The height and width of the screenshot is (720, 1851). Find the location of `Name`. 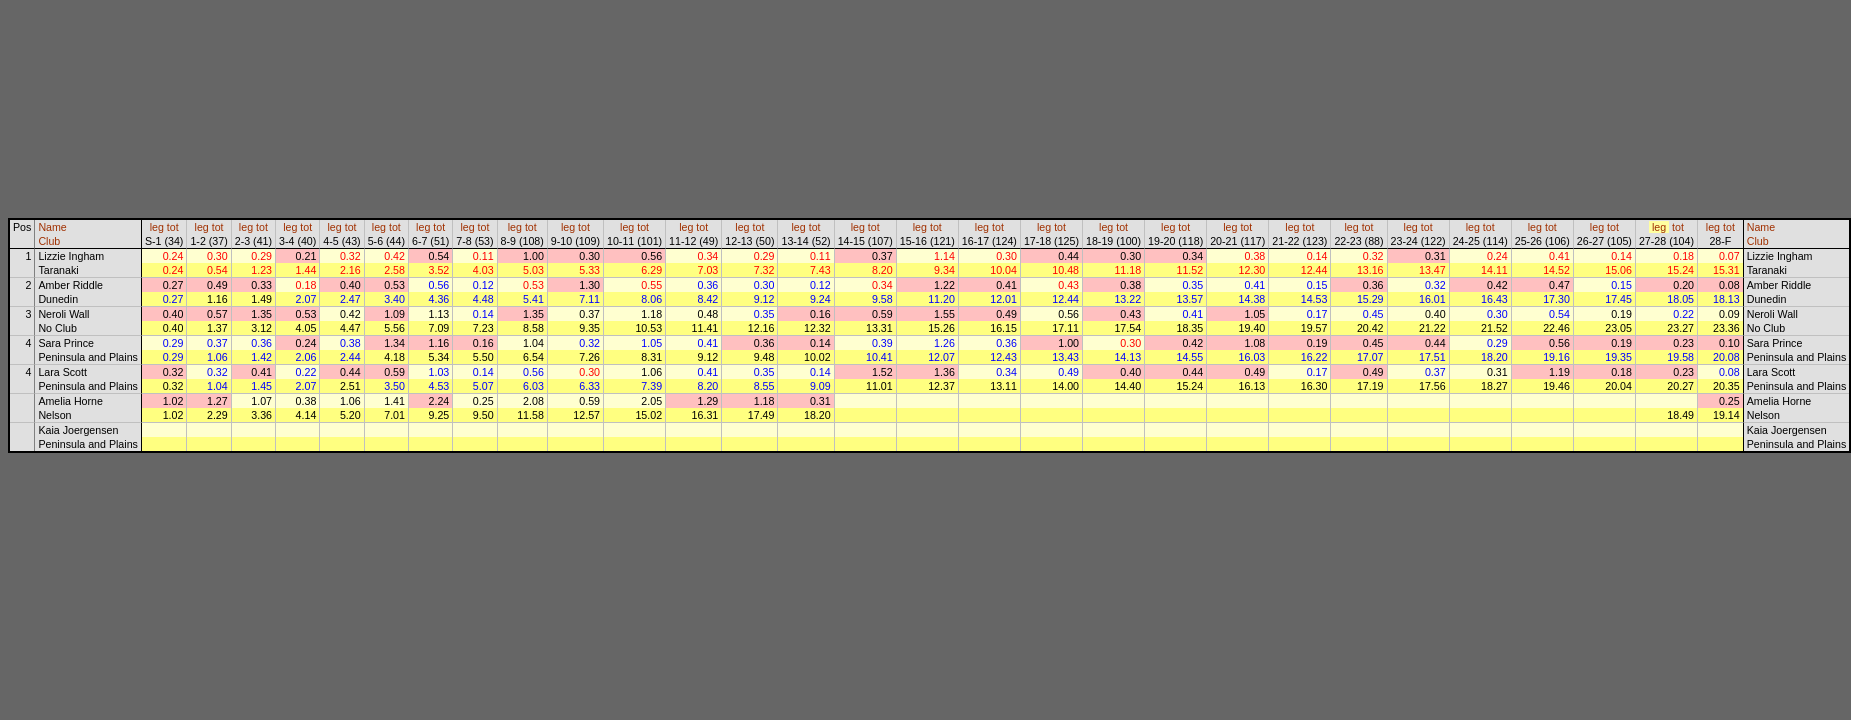

Name is located at coordinates (52, 227).